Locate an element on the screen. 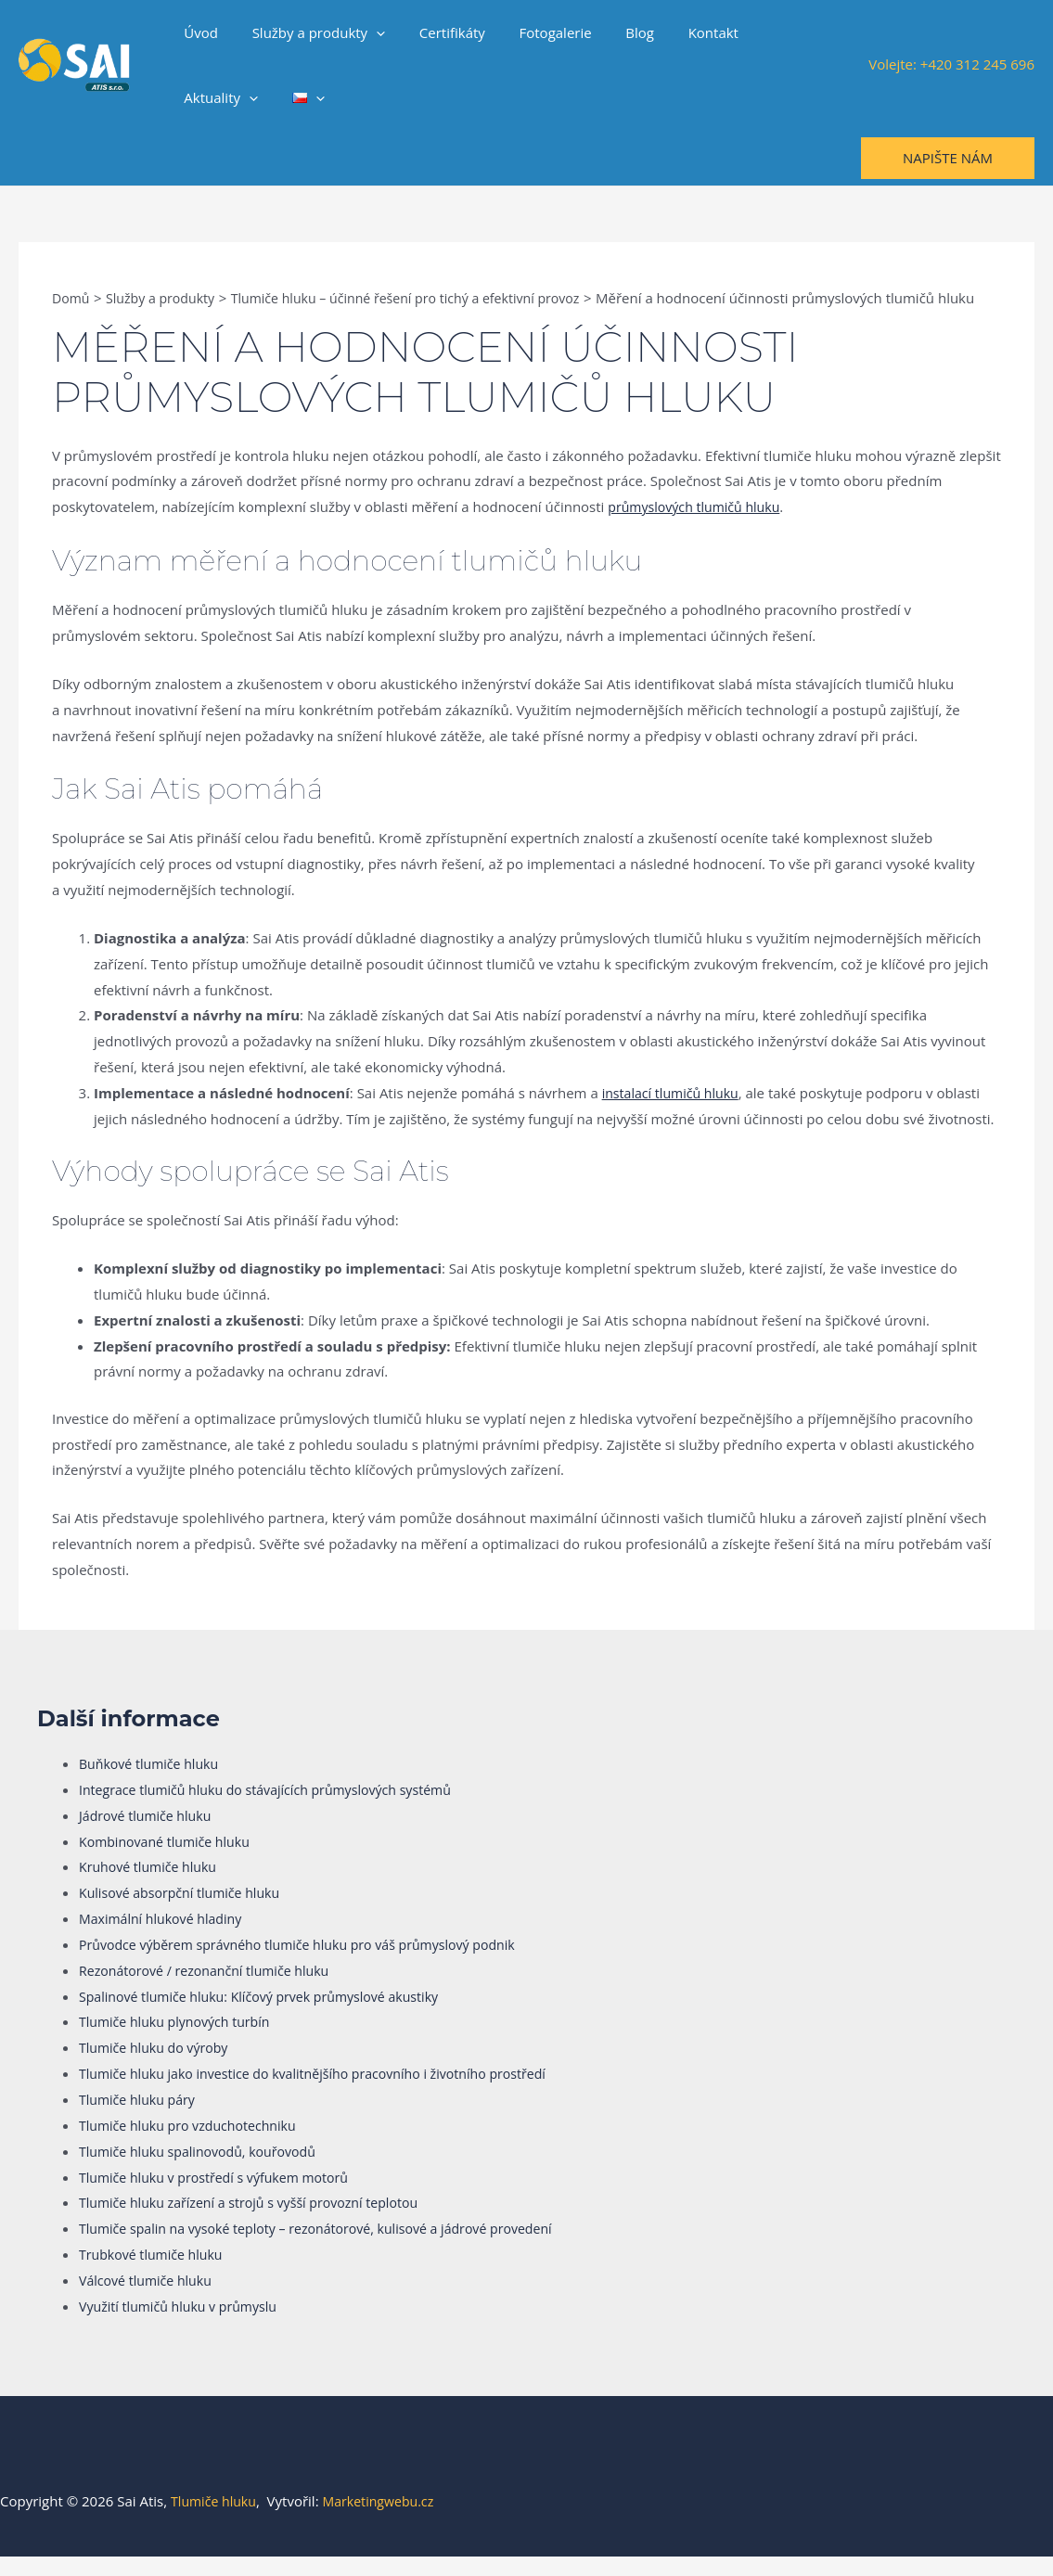  Fotogalerie is located at coordinates (533, 32).